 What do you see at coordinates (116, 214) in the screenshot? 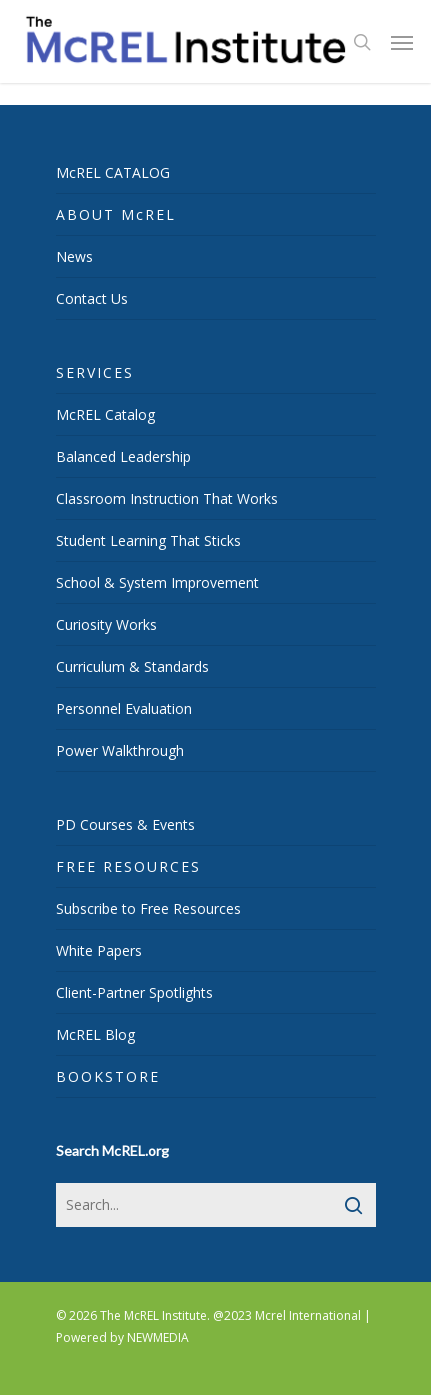
I see `ABOUT McREL` at bounding box center [116, 214].